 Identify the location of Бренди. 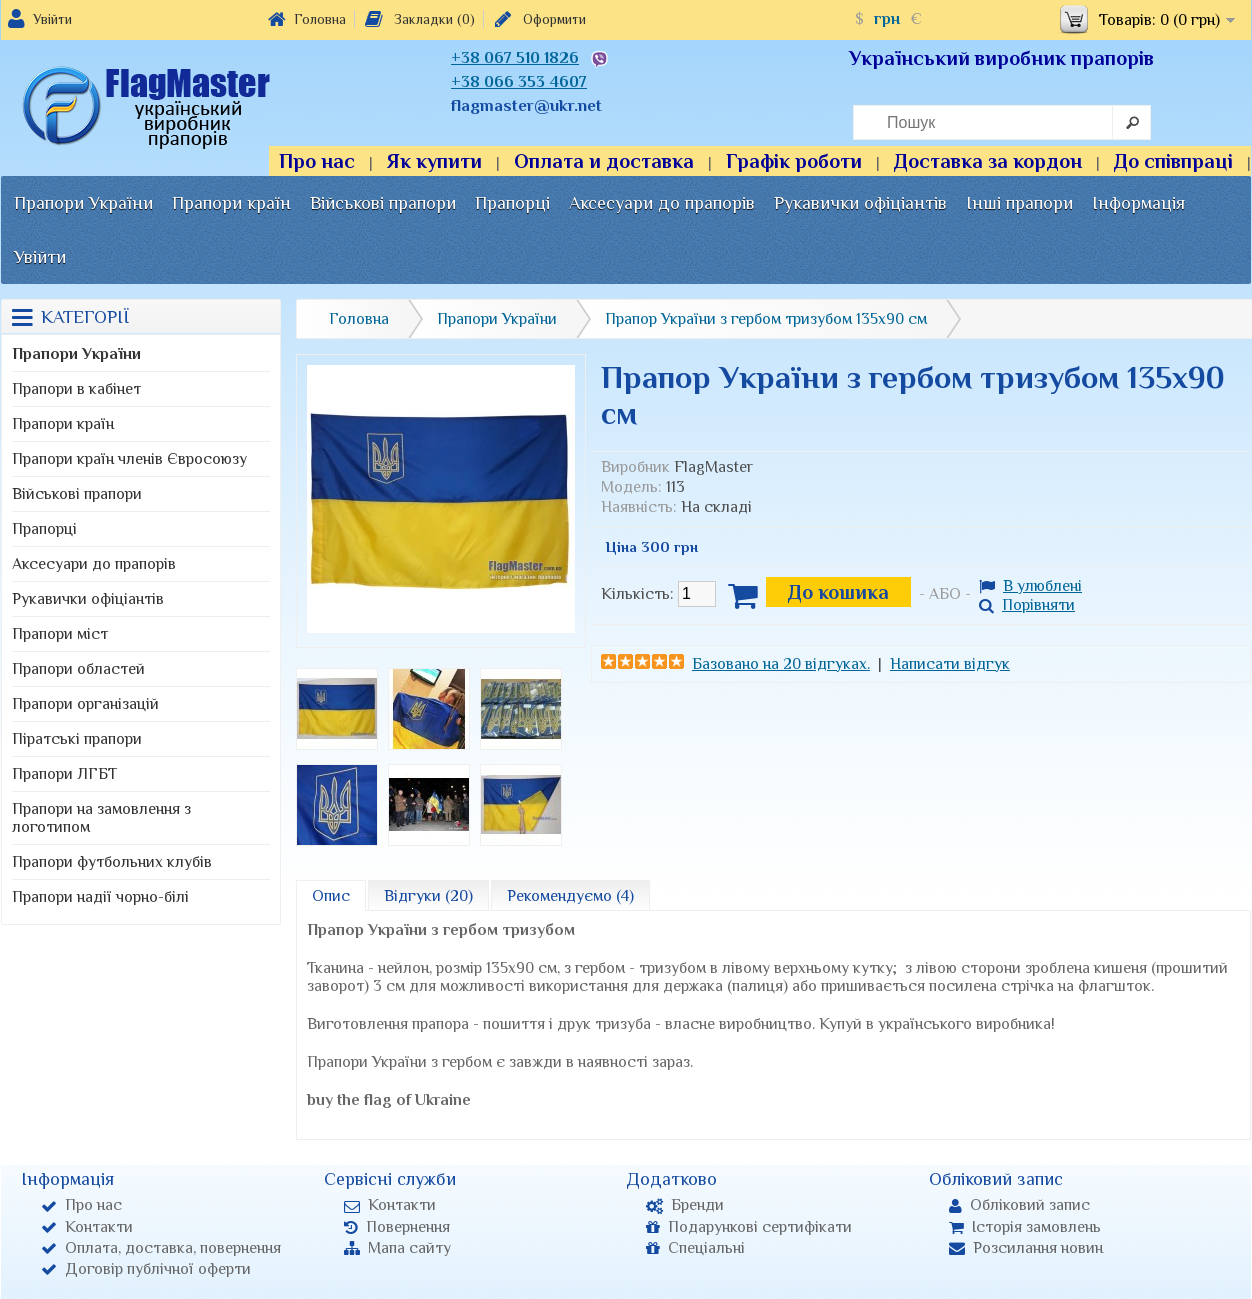
(685, 1205).